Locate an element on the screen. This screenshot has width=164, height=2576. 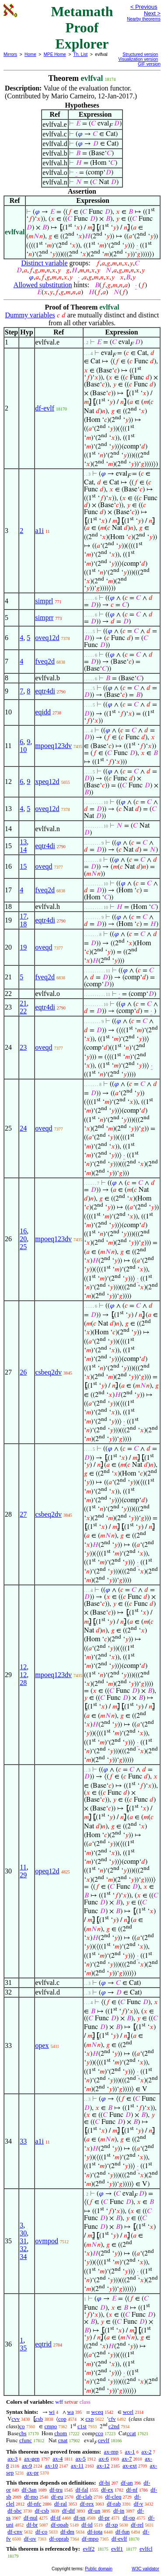
ax-7 is located at coordinates (127, 2458).